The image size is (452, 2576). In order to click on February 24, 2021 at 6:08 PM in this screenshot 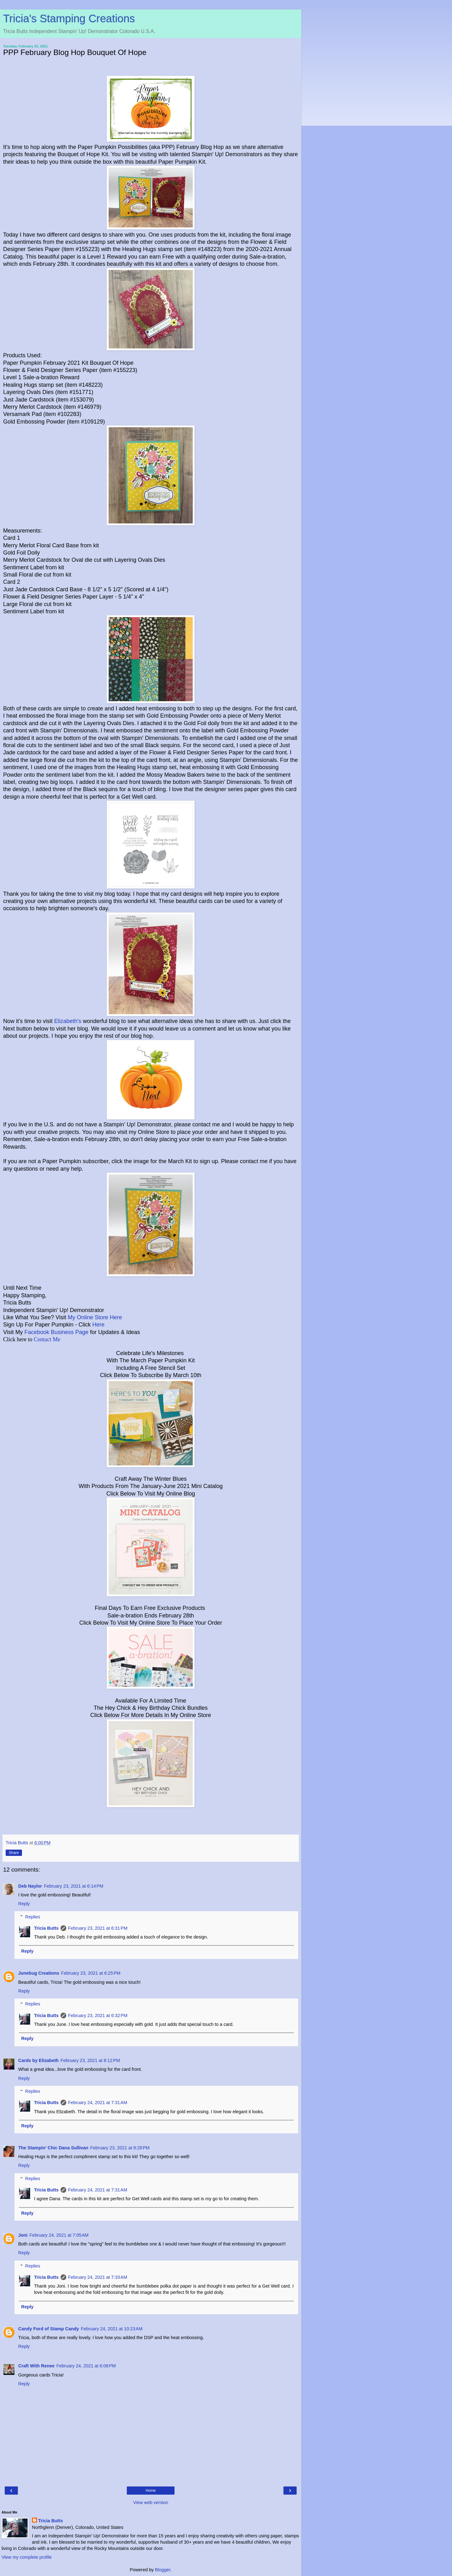, I will do `click(86, 2365)`.